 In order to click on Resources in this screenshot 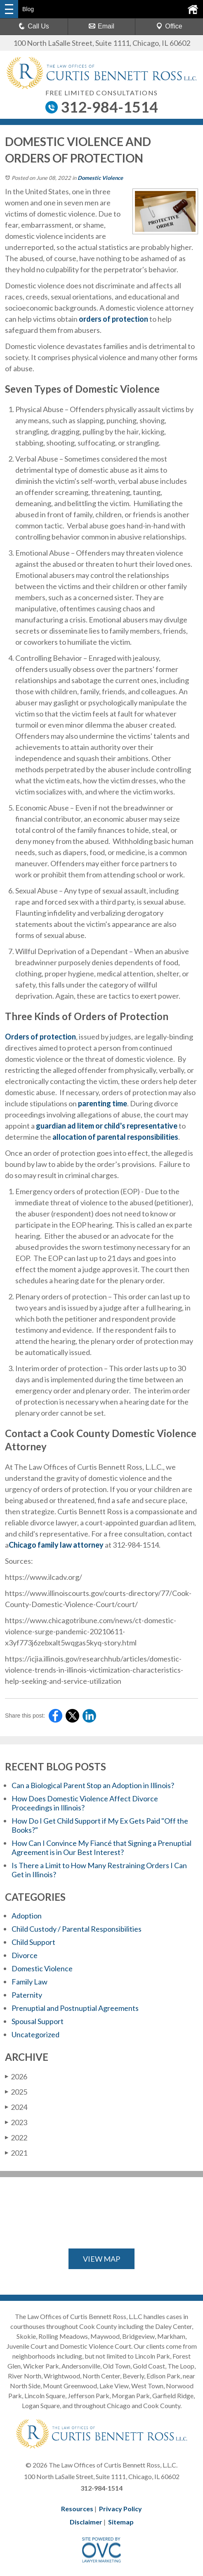, I will do `click(77, 2508)`.